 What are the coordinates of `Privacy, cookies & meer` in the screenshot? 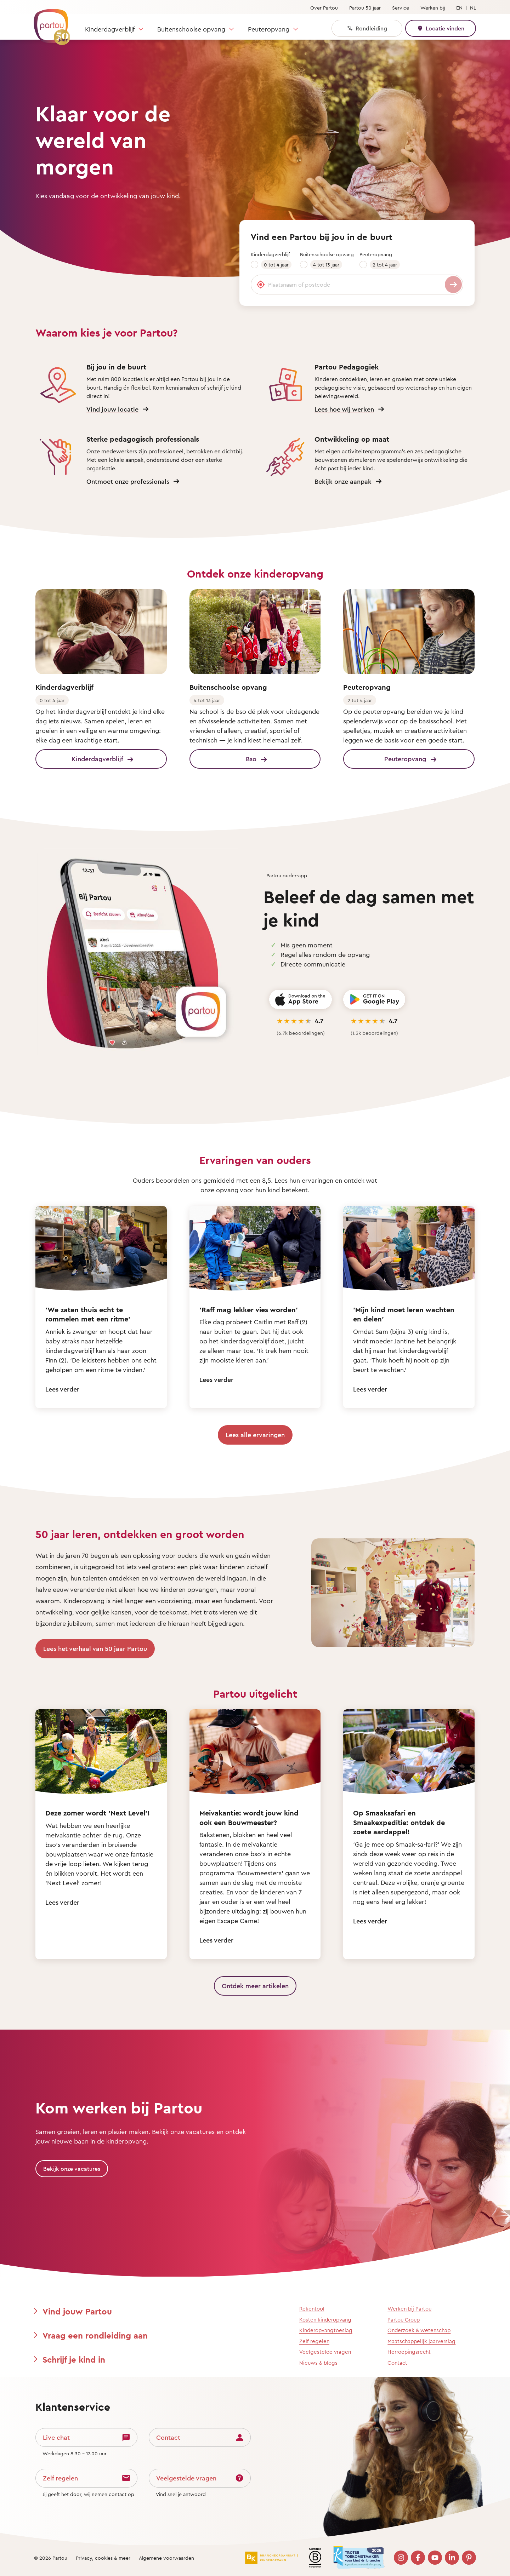 It's located at (103, 2558).